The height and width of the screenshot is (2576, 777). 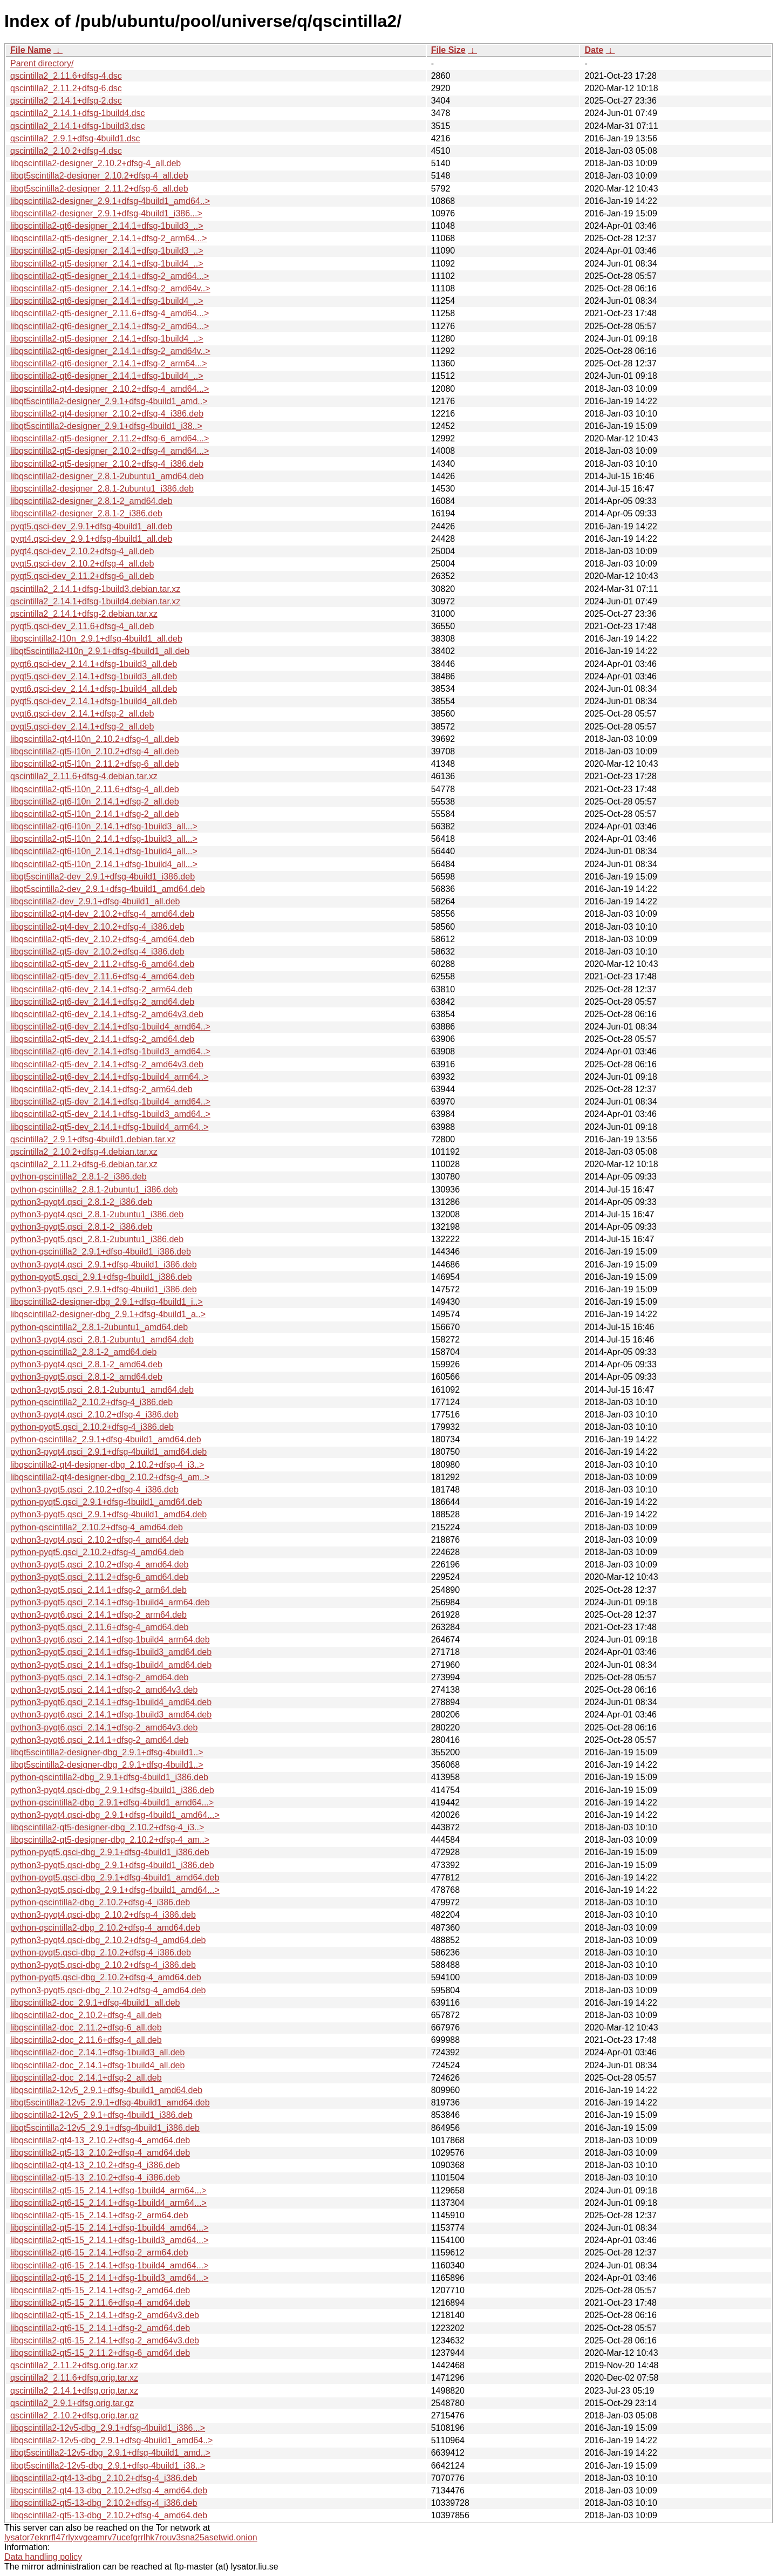 I want to click on libqscintilla2-12v5_2.9.1+dfsg-4build1_i386.deb, so click(x=101, y=2115).